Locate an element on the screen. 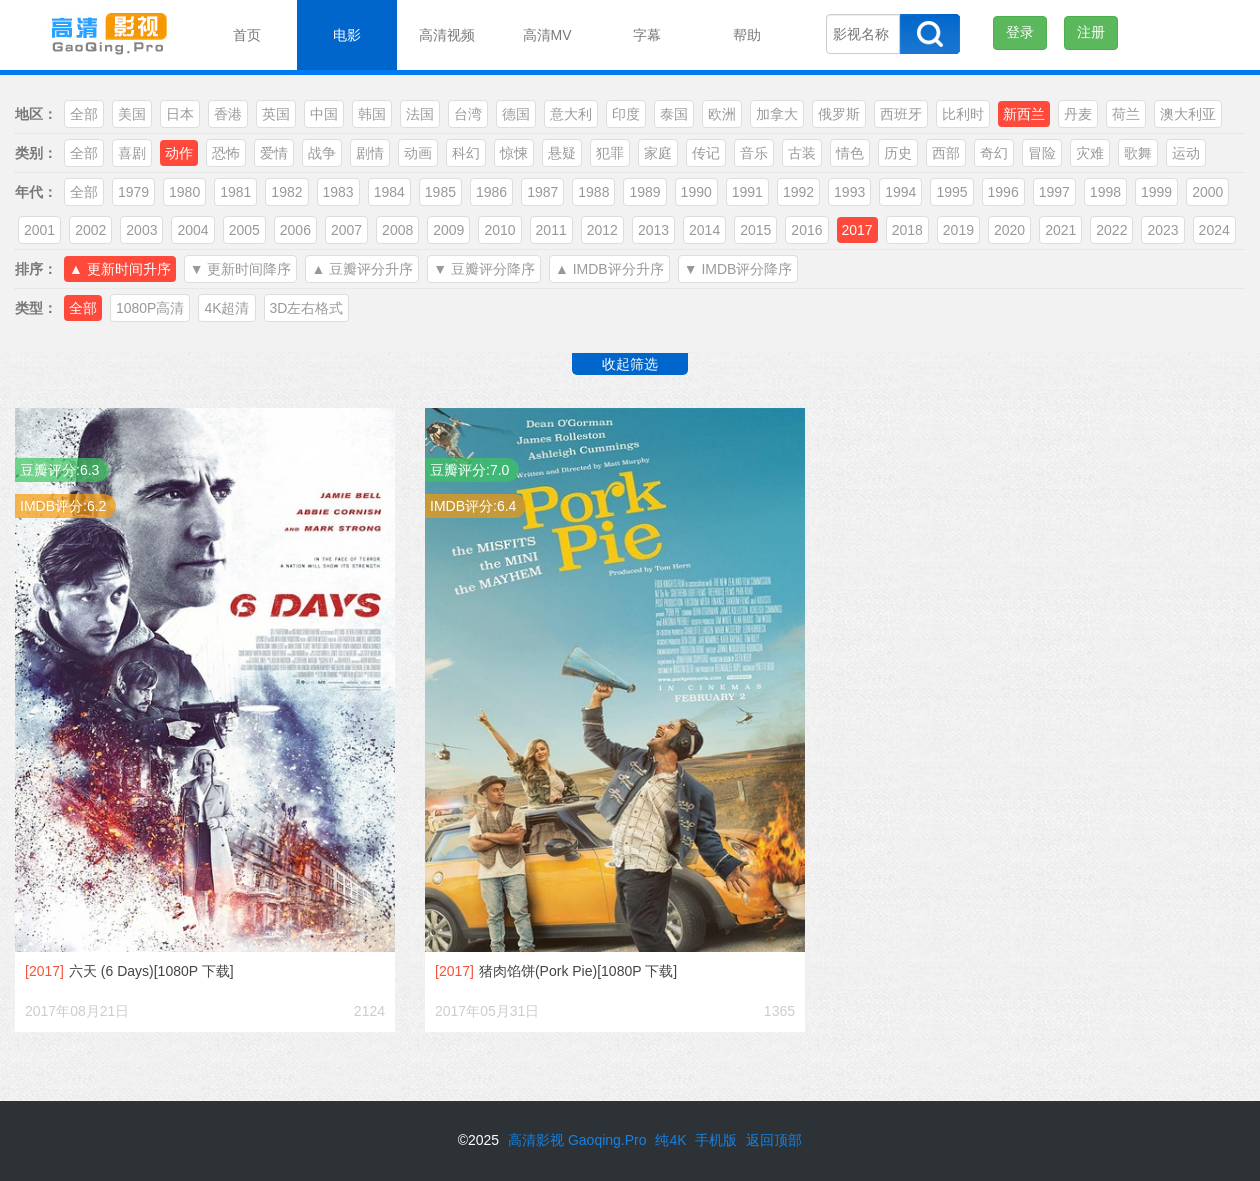 The width and height of the screenshot is (1260, 1181). 喜剧 is located at coordinates (132, 153).